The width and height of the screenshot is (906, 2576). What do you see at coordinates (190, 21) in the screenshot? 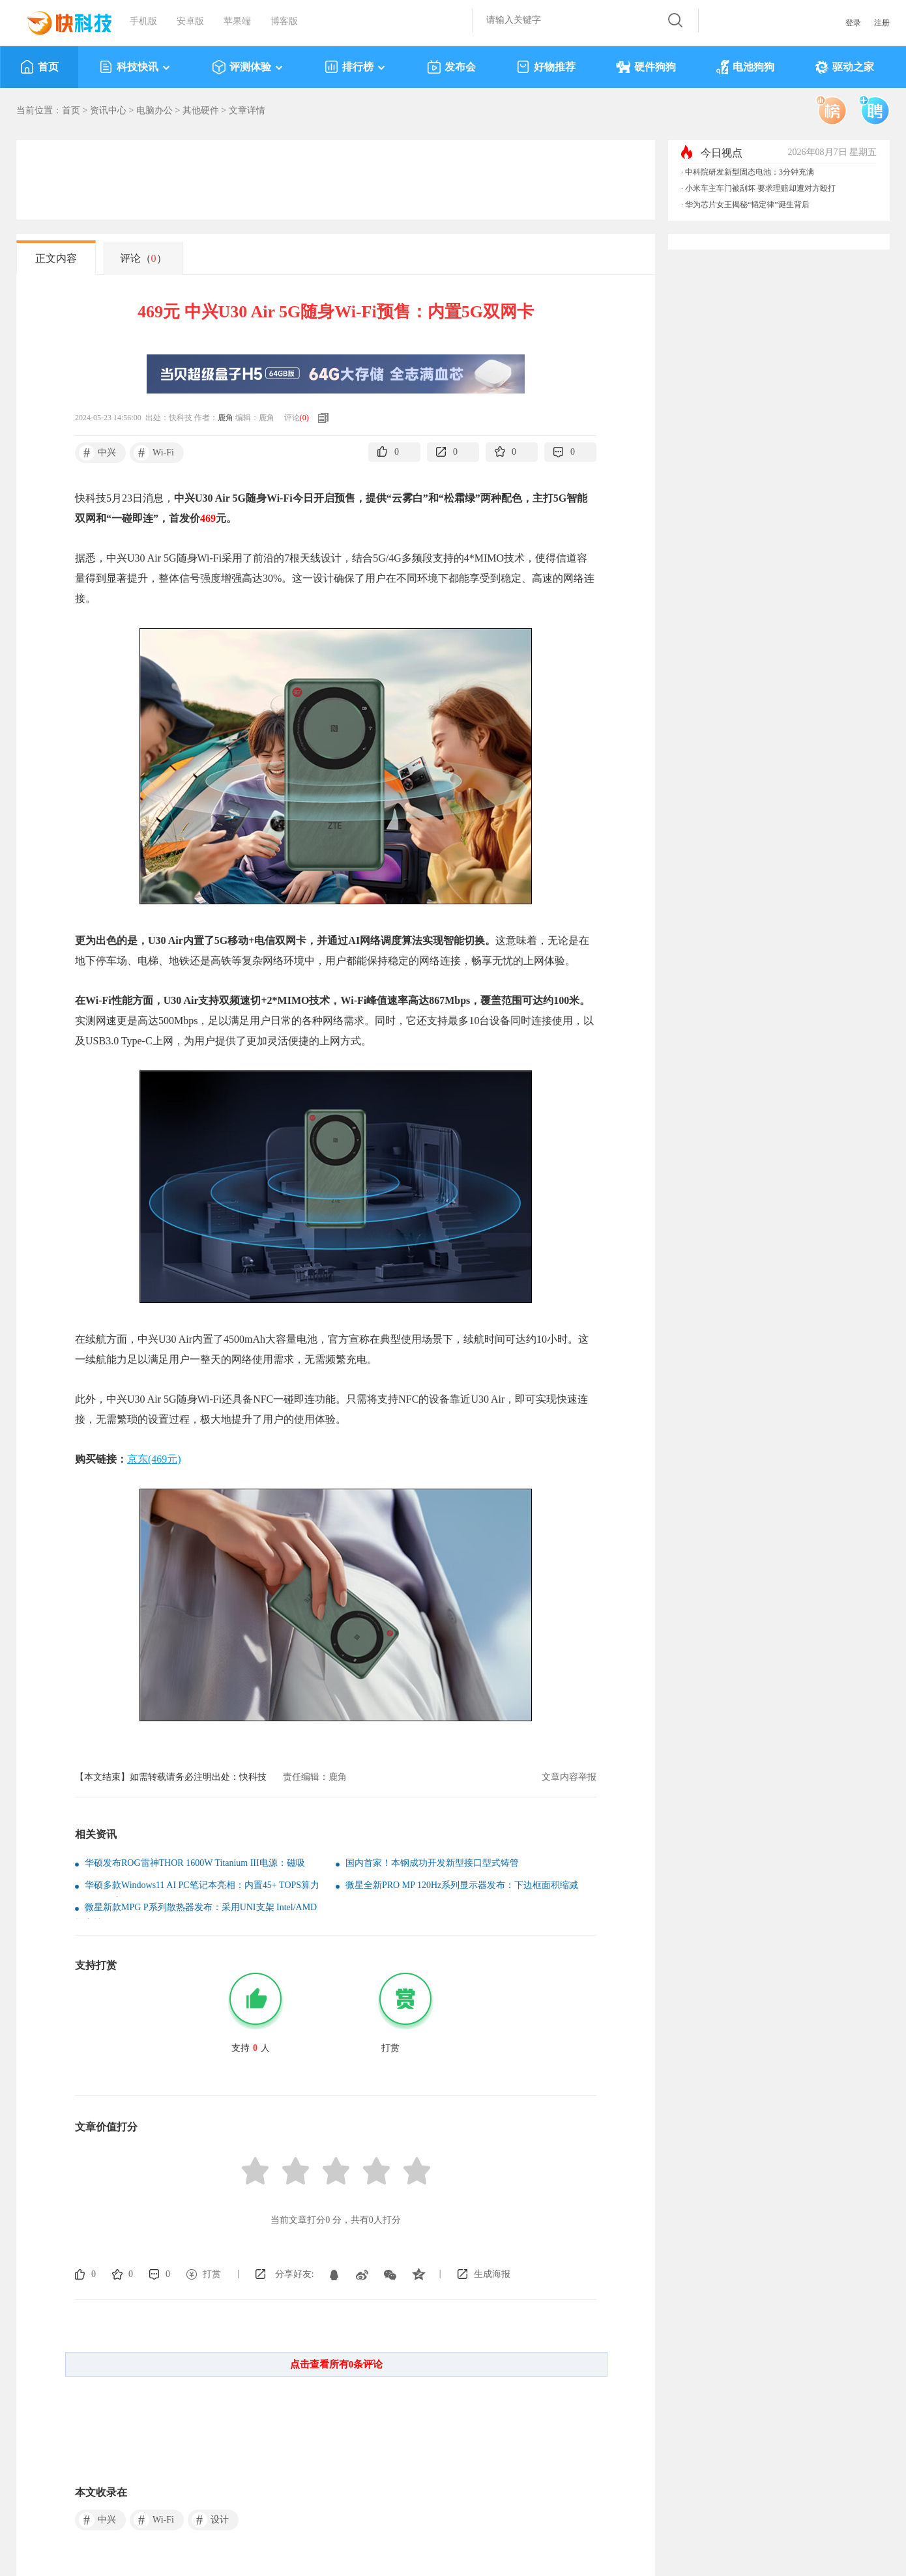
I see `安卓版` at bounding box center [190, 21].